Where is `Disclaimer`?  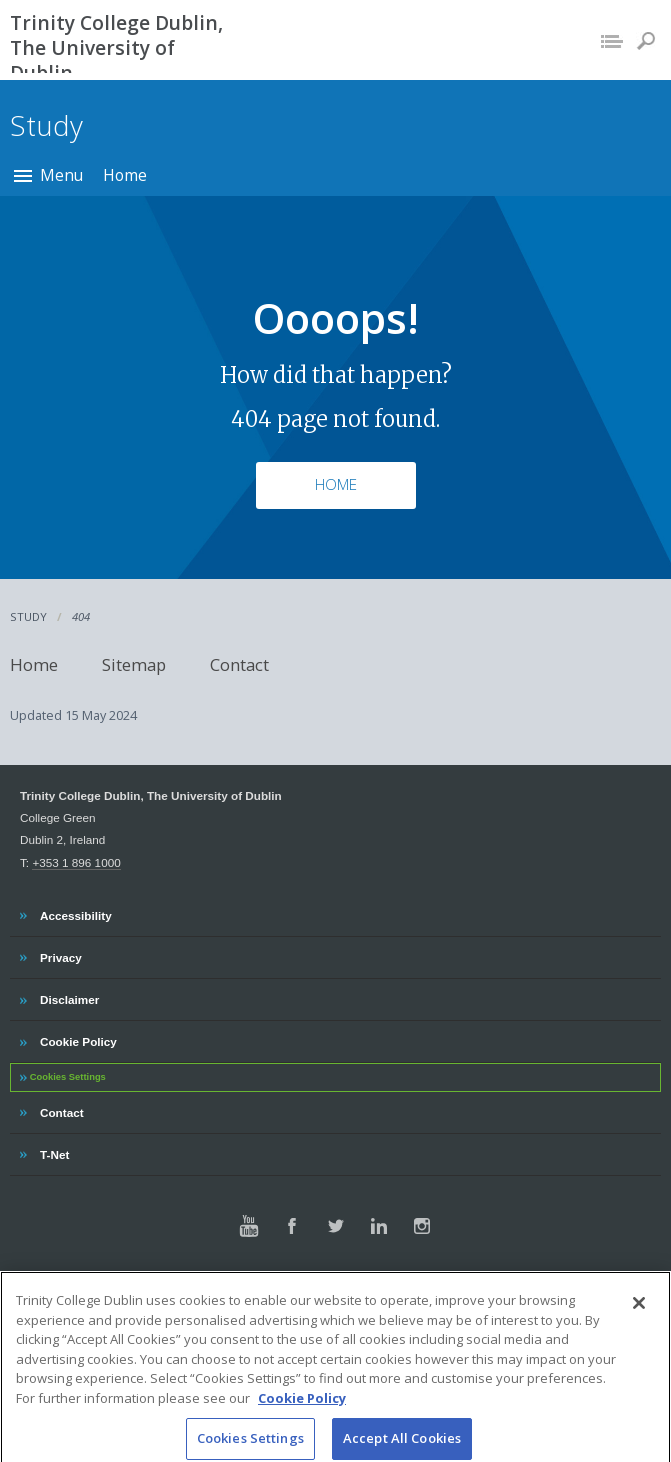 Disclaimer is located at coordinates (69, 997).